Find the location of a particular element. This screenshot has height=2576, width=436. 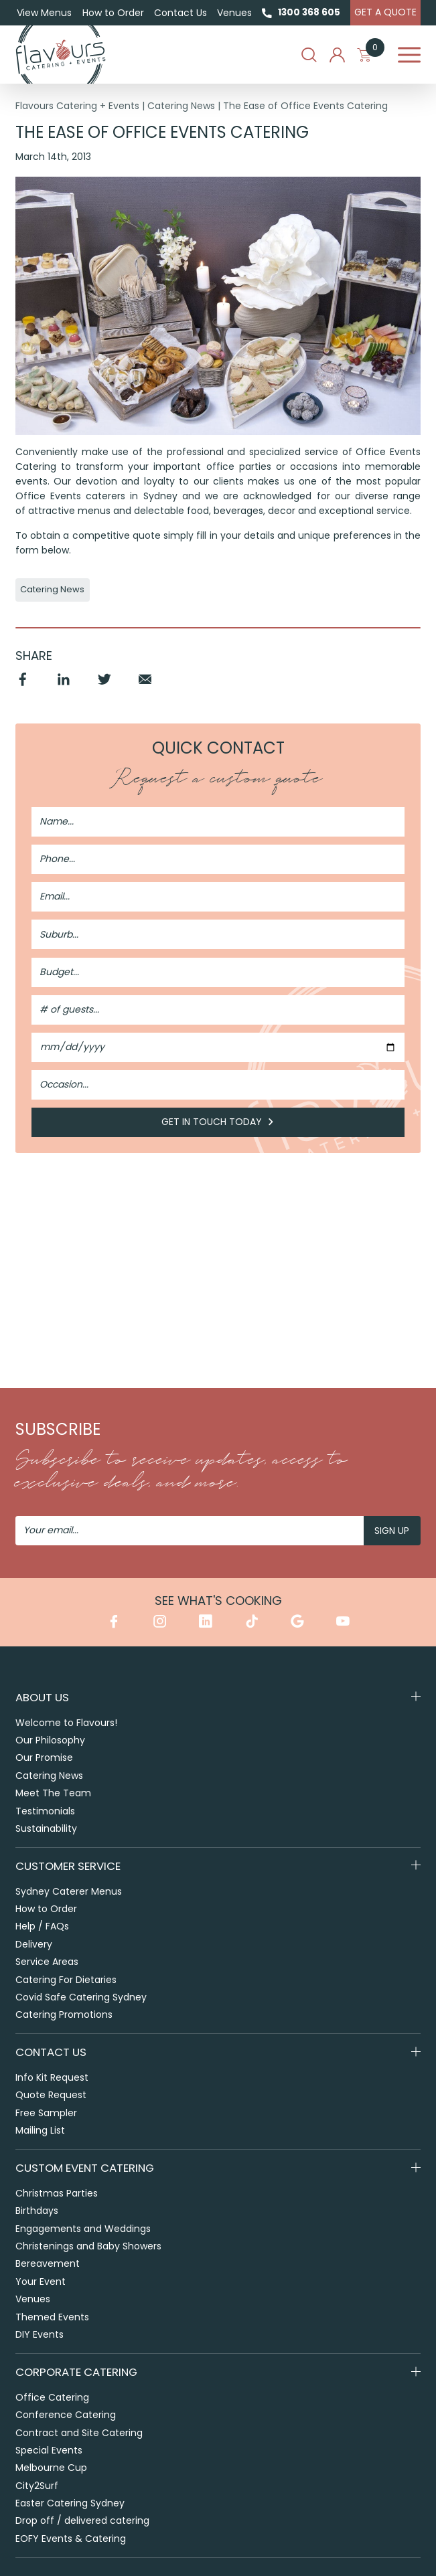

Linkedin [Share by Linkedin] is located at coordinates (64, 686).